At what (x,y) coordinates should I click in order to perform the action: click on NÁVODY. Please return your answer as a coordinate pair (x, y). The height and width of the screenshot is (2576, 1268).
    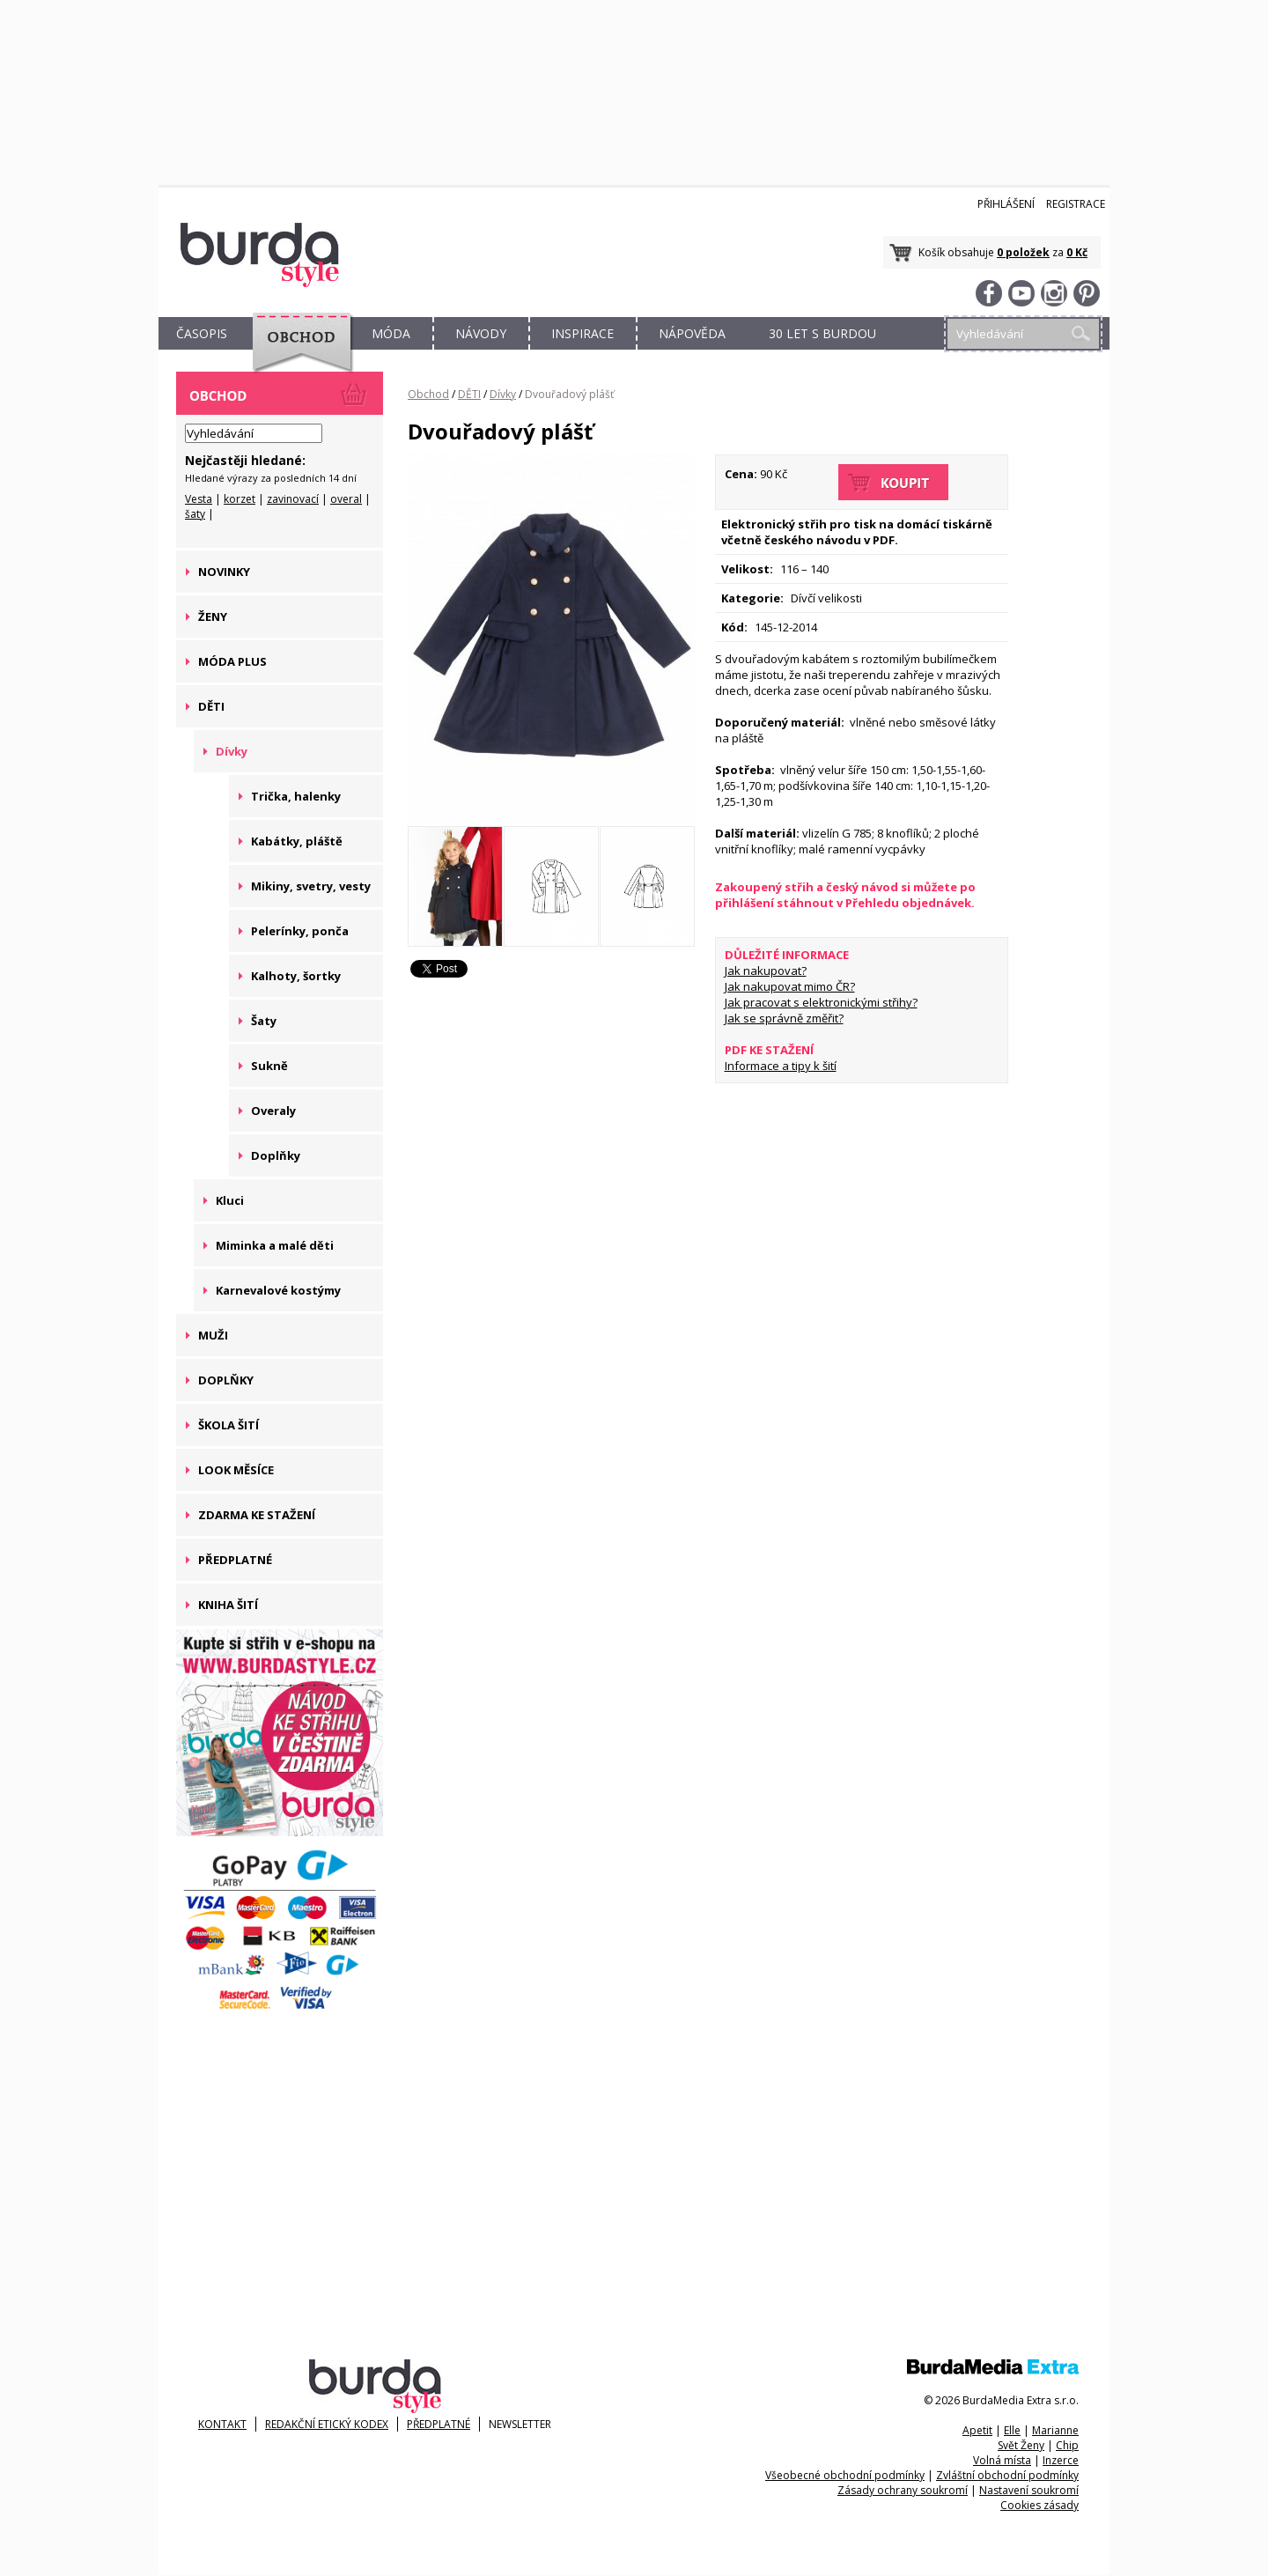
    Looking at the image, I should click on (480, 333).